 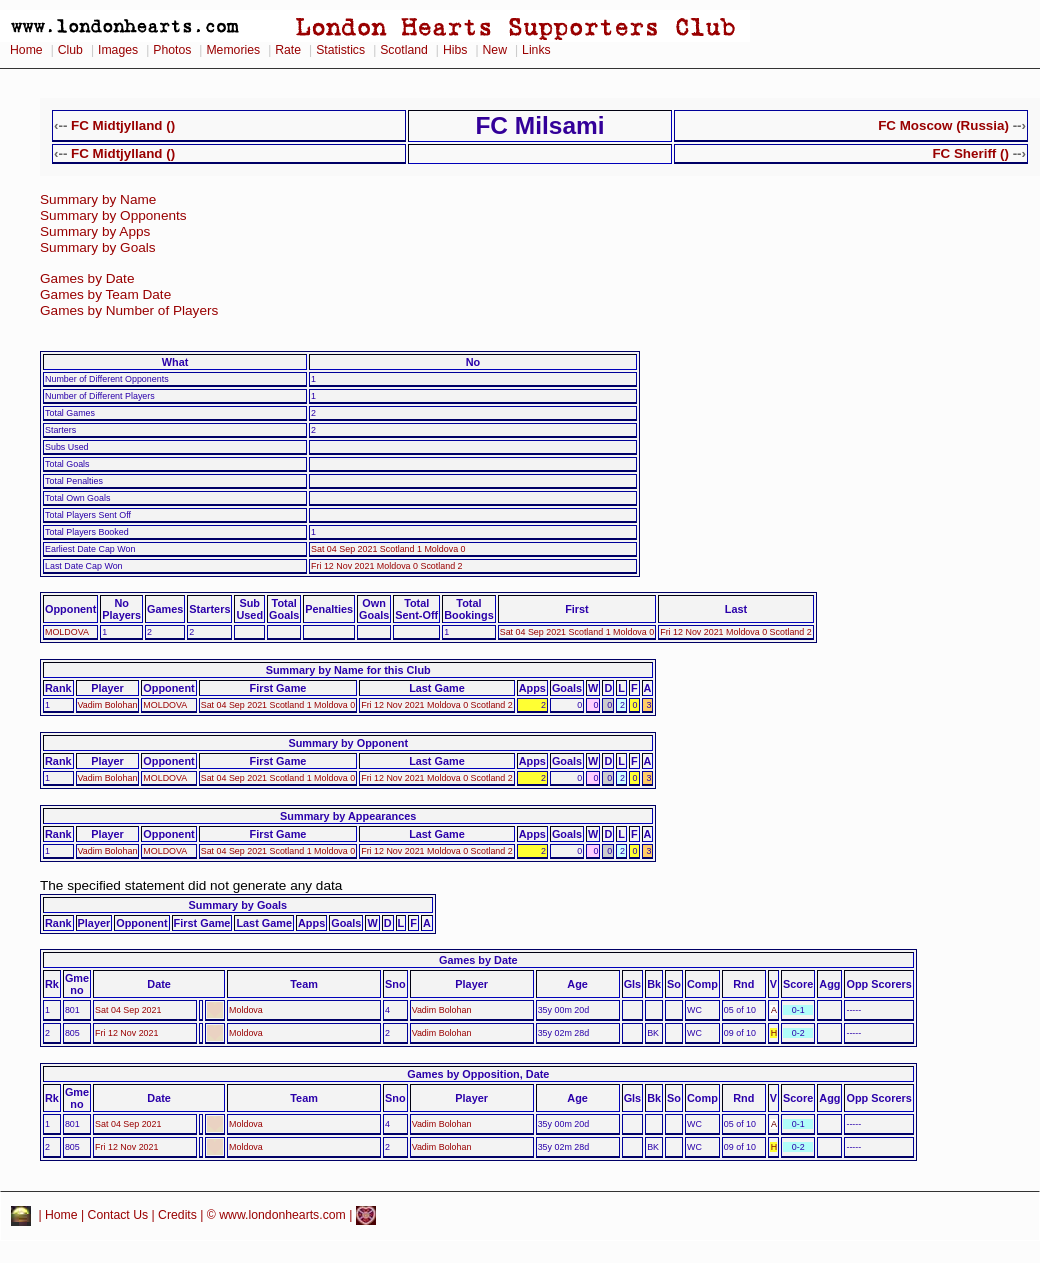 I want to click on Summary by Opponent, so click(x=348, y=743).